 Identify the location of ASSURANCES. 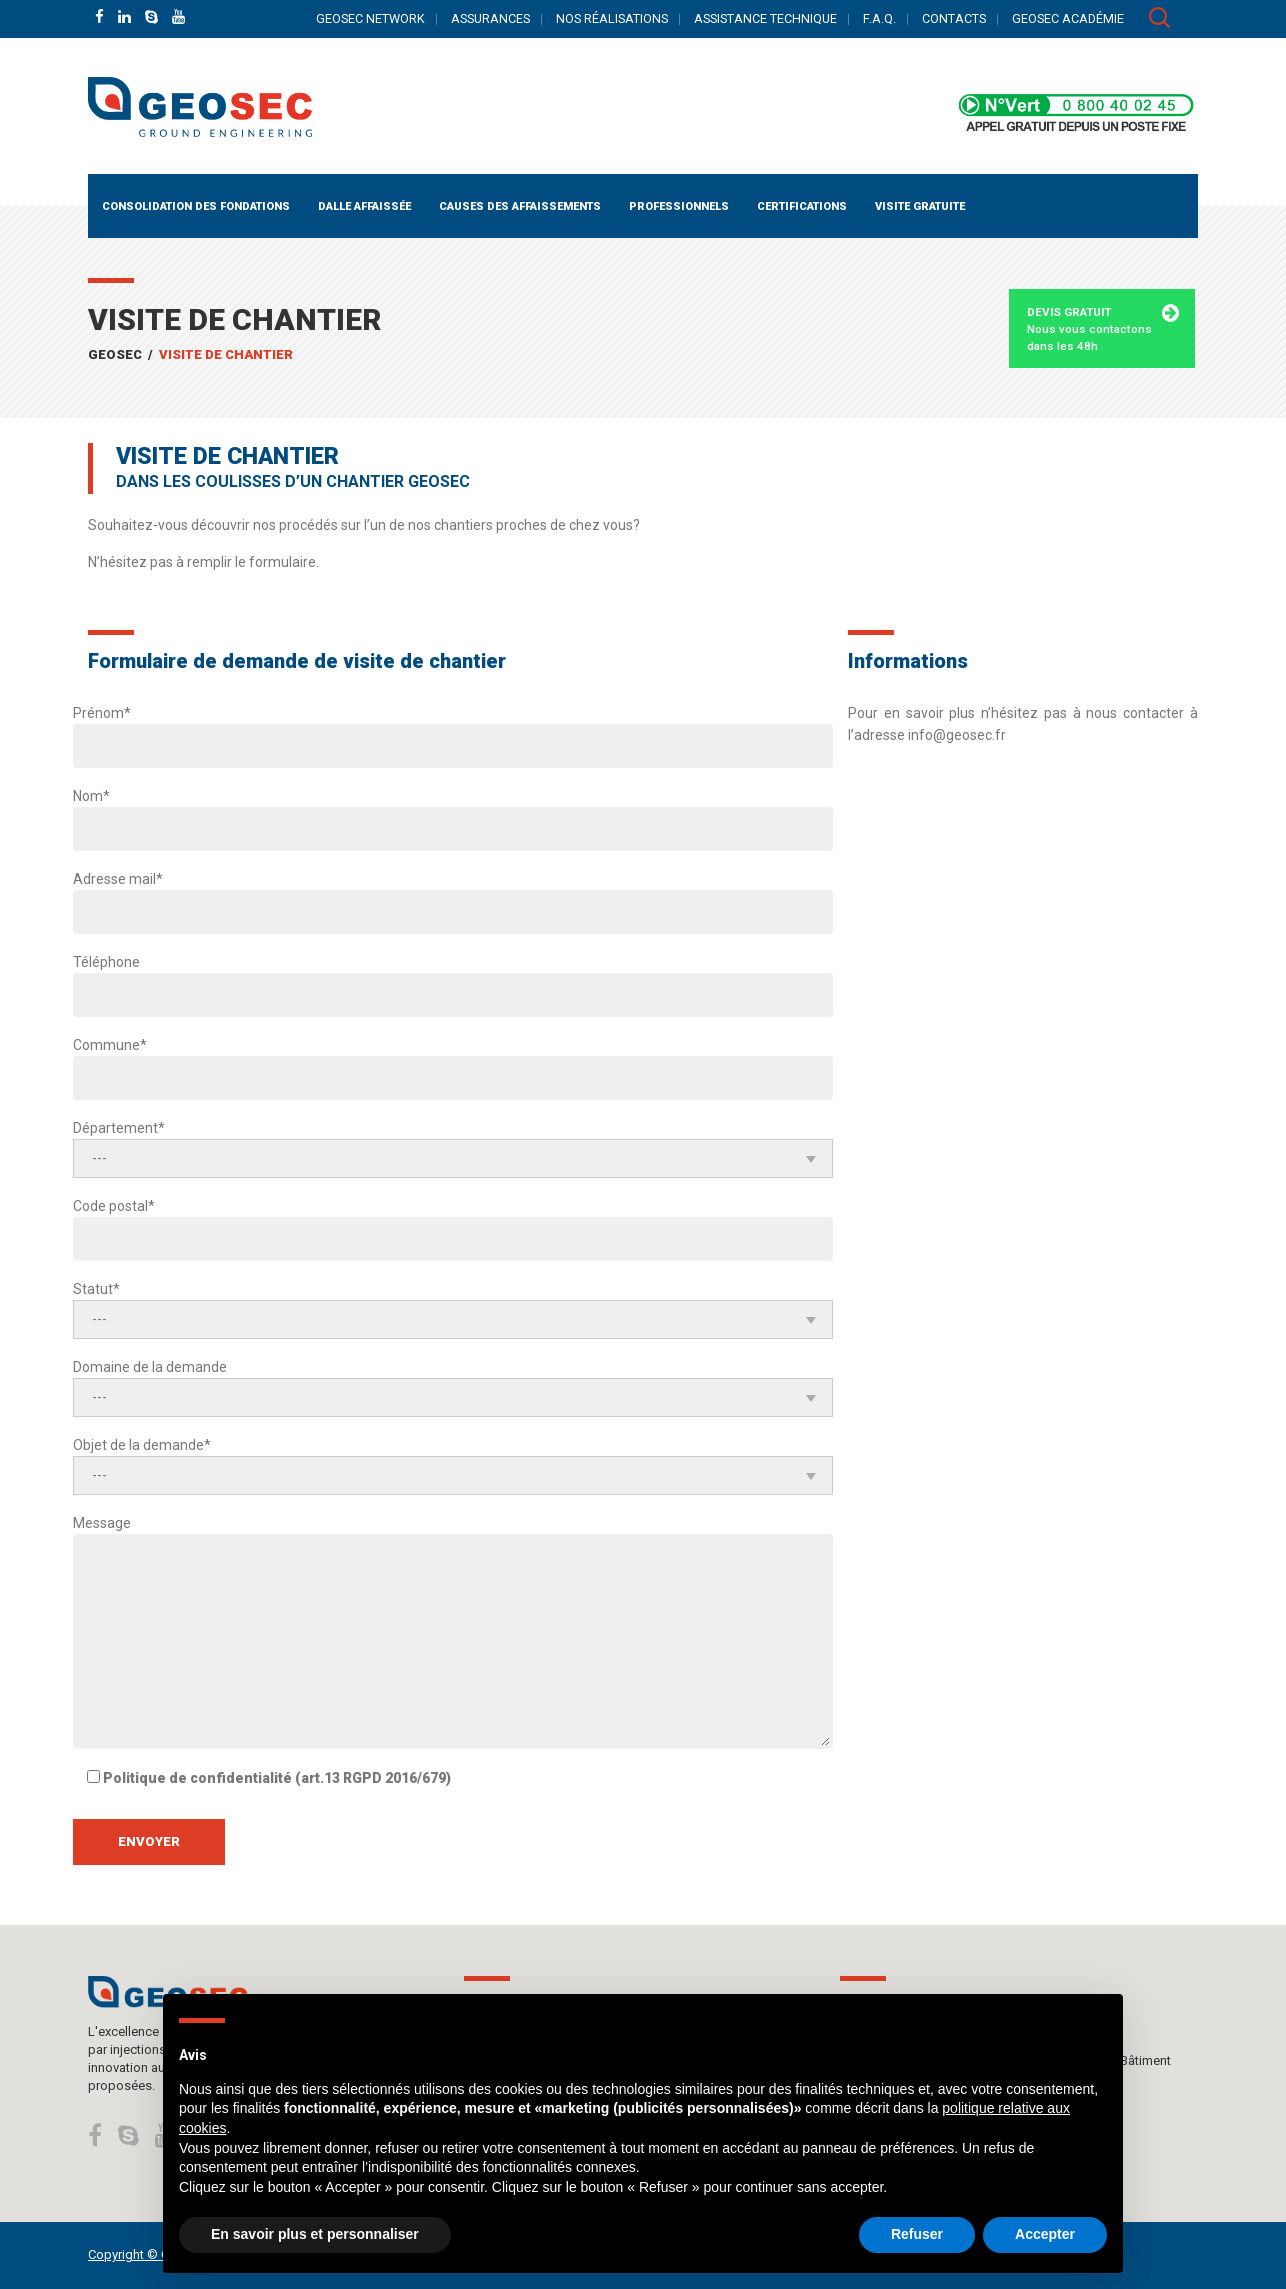
(490, 18).